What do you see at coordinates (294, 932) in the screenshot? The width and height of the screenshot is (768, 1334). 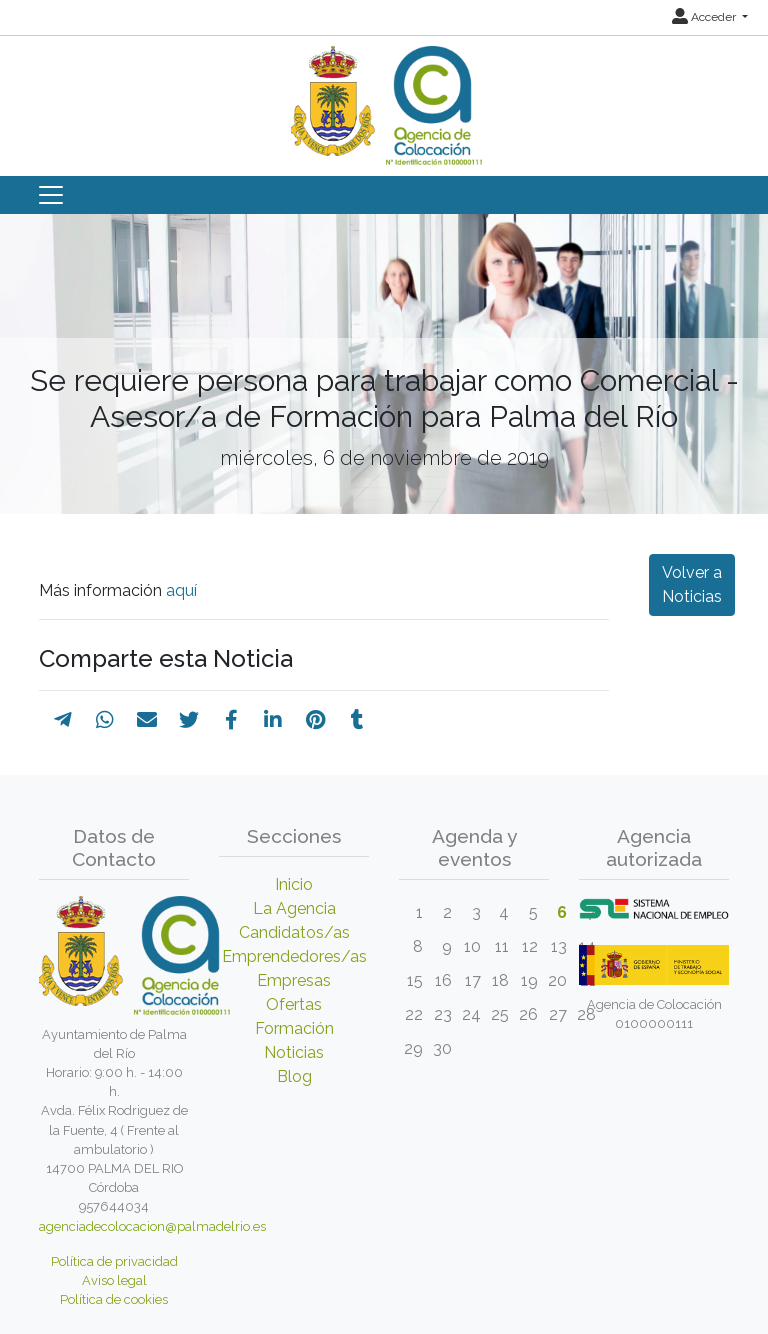 I see `Candidatos/as` at bounding box center [294, 932].